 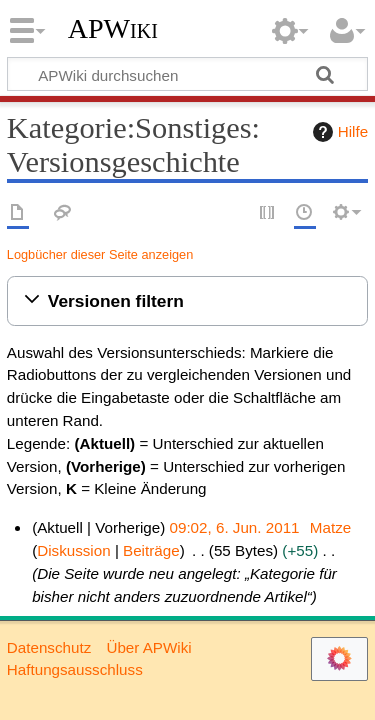 I want to click on [button], so click(x=187, y=301).